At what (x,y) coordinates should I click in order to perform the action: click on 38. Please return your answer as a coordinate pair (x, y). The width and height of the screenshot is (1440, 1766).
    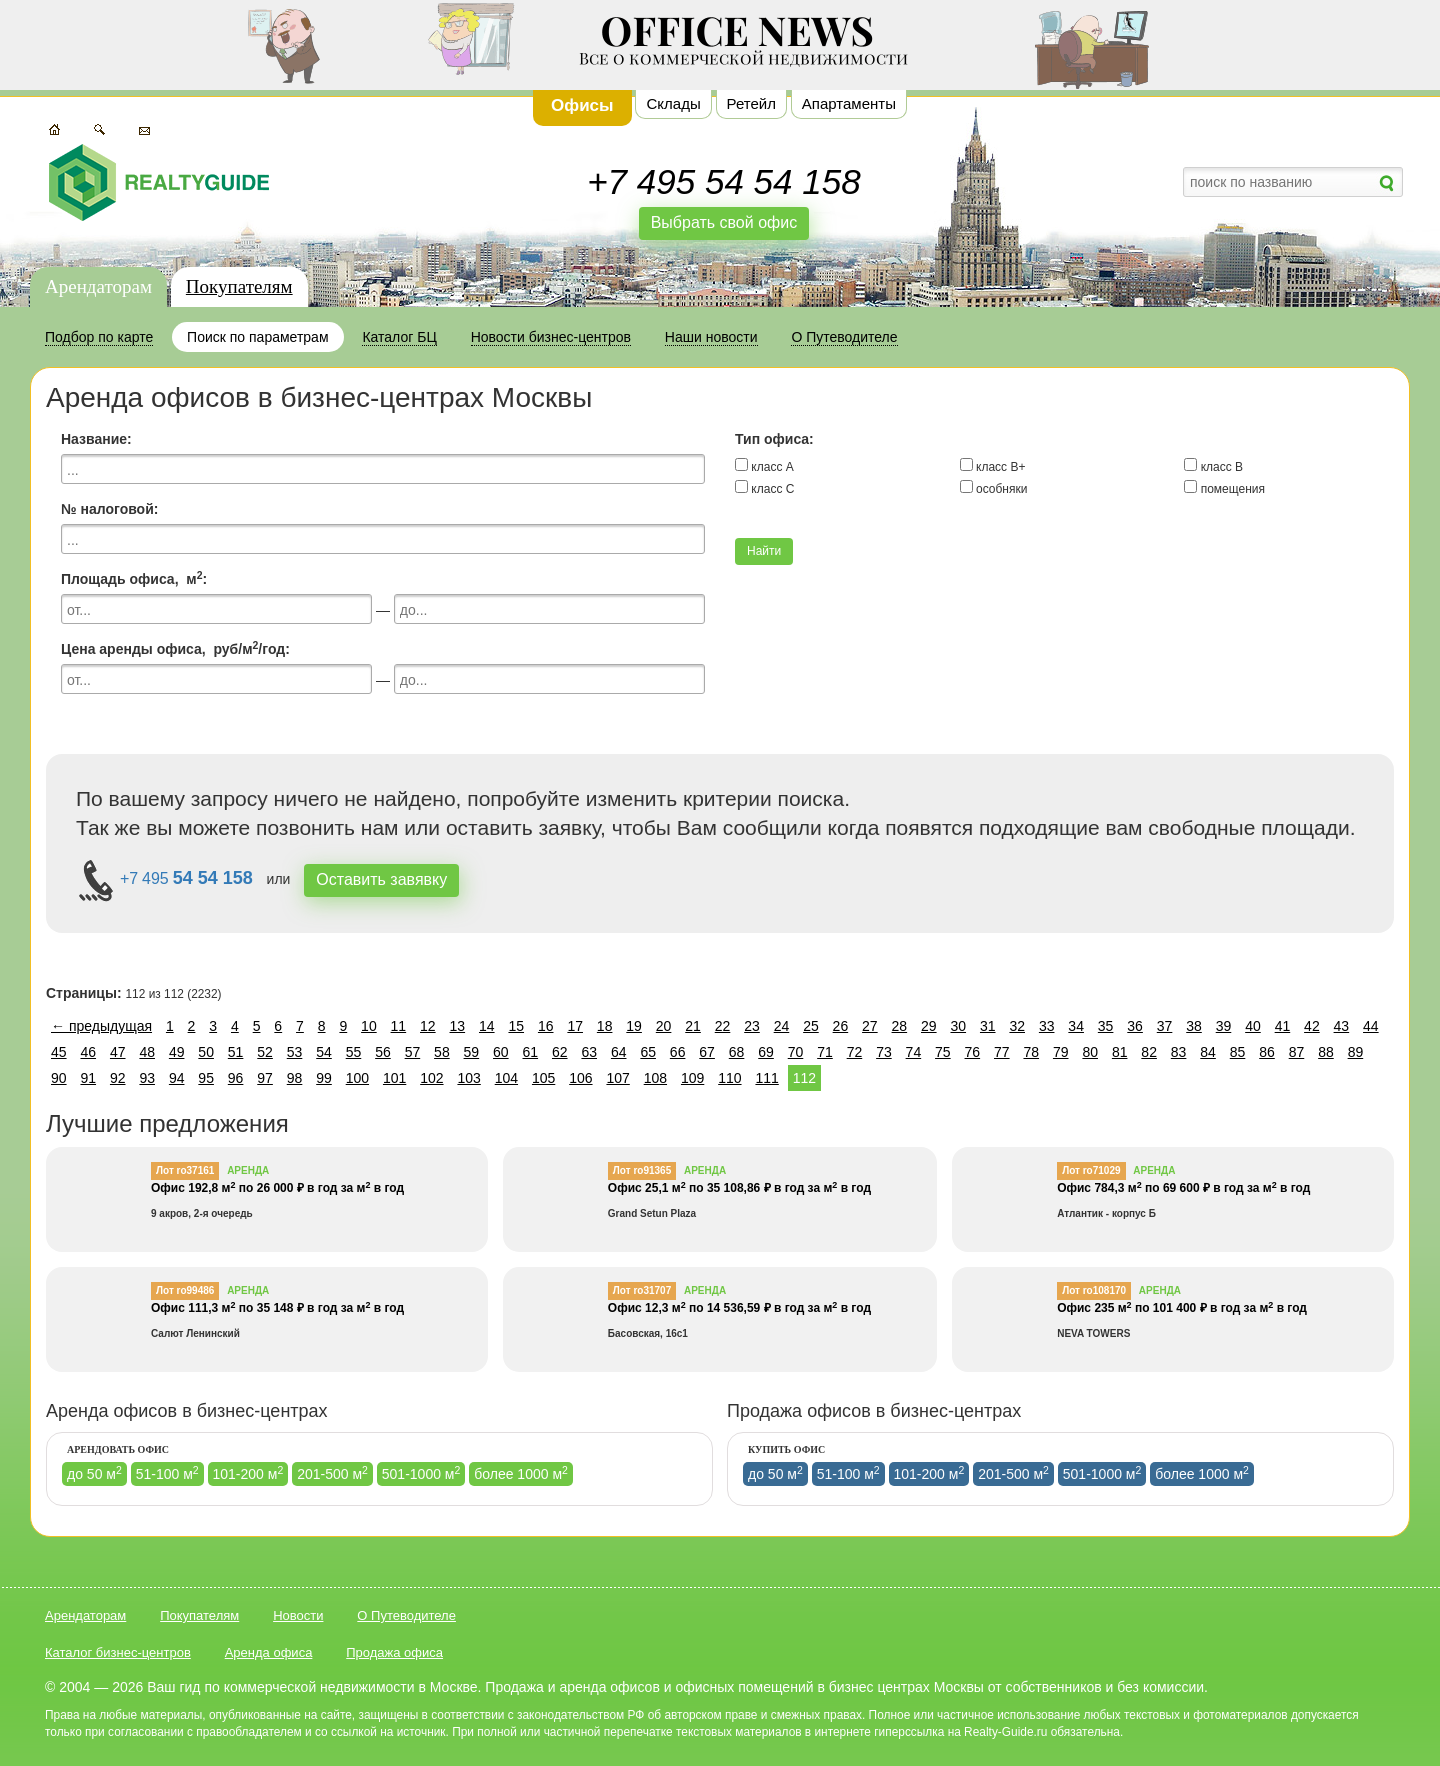
    Looking at the image, I should click on (1194, 1026).